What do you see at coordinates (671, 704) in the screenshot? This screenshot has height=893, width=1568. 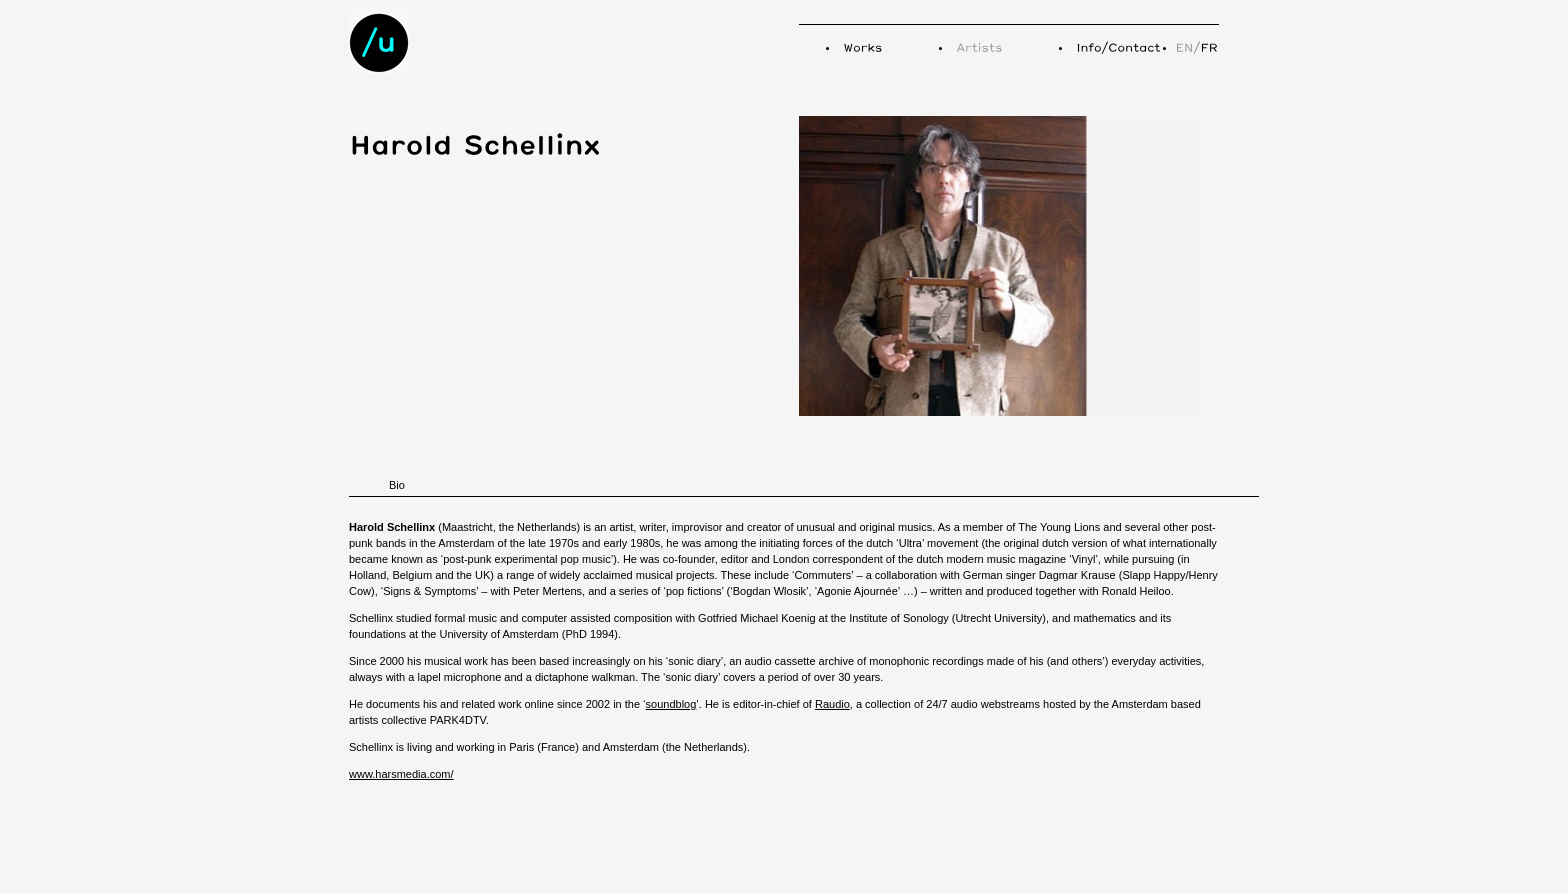 I see `soundblog` at bounding box center [671, 704].